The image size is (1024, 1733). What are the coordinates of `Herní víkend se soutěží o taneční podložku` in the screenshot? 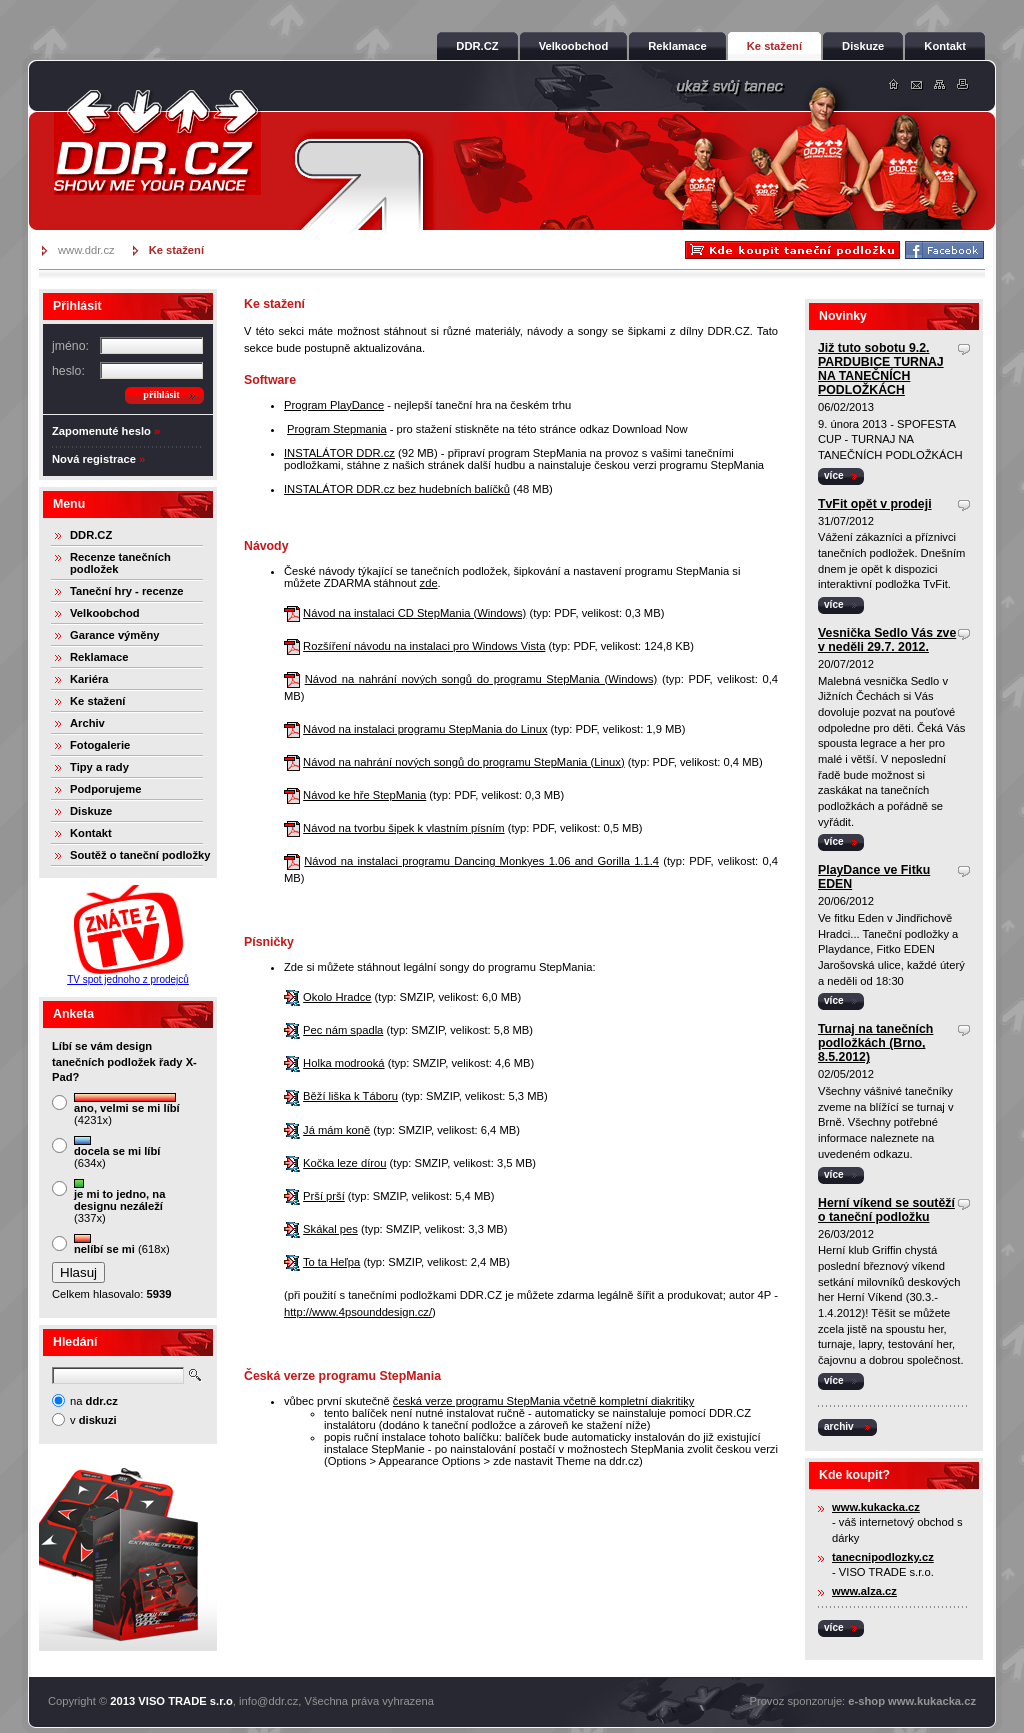 It's located at (886, 1210).